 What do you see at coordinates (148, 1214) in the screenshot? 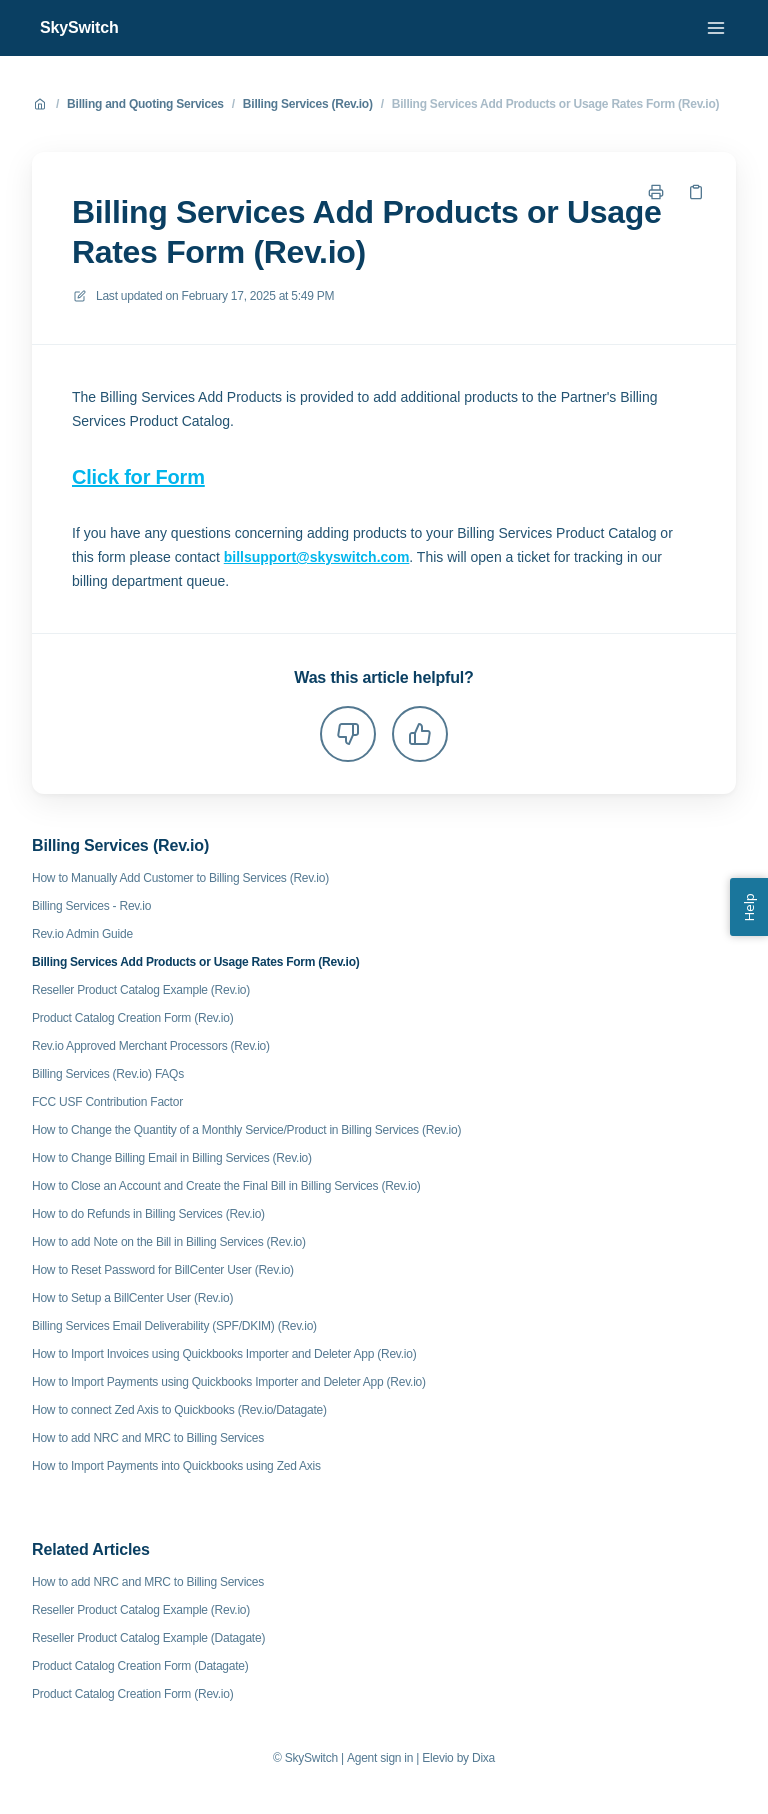
I see `How to do Refunds in Billing Services (Rev.io)` at bounding box center [148, 1214].